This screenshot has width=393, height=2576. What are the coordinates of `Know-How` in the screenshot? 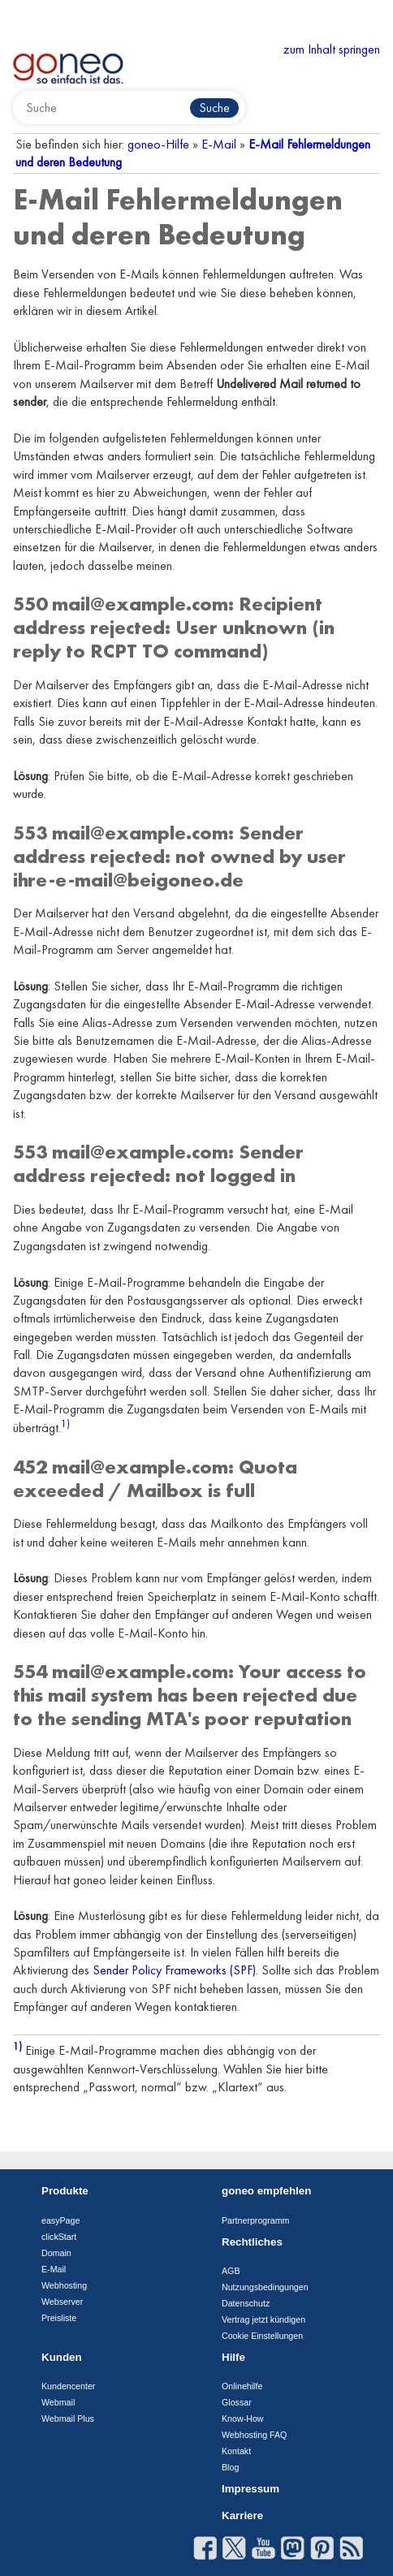 It's located at (243, 2418).